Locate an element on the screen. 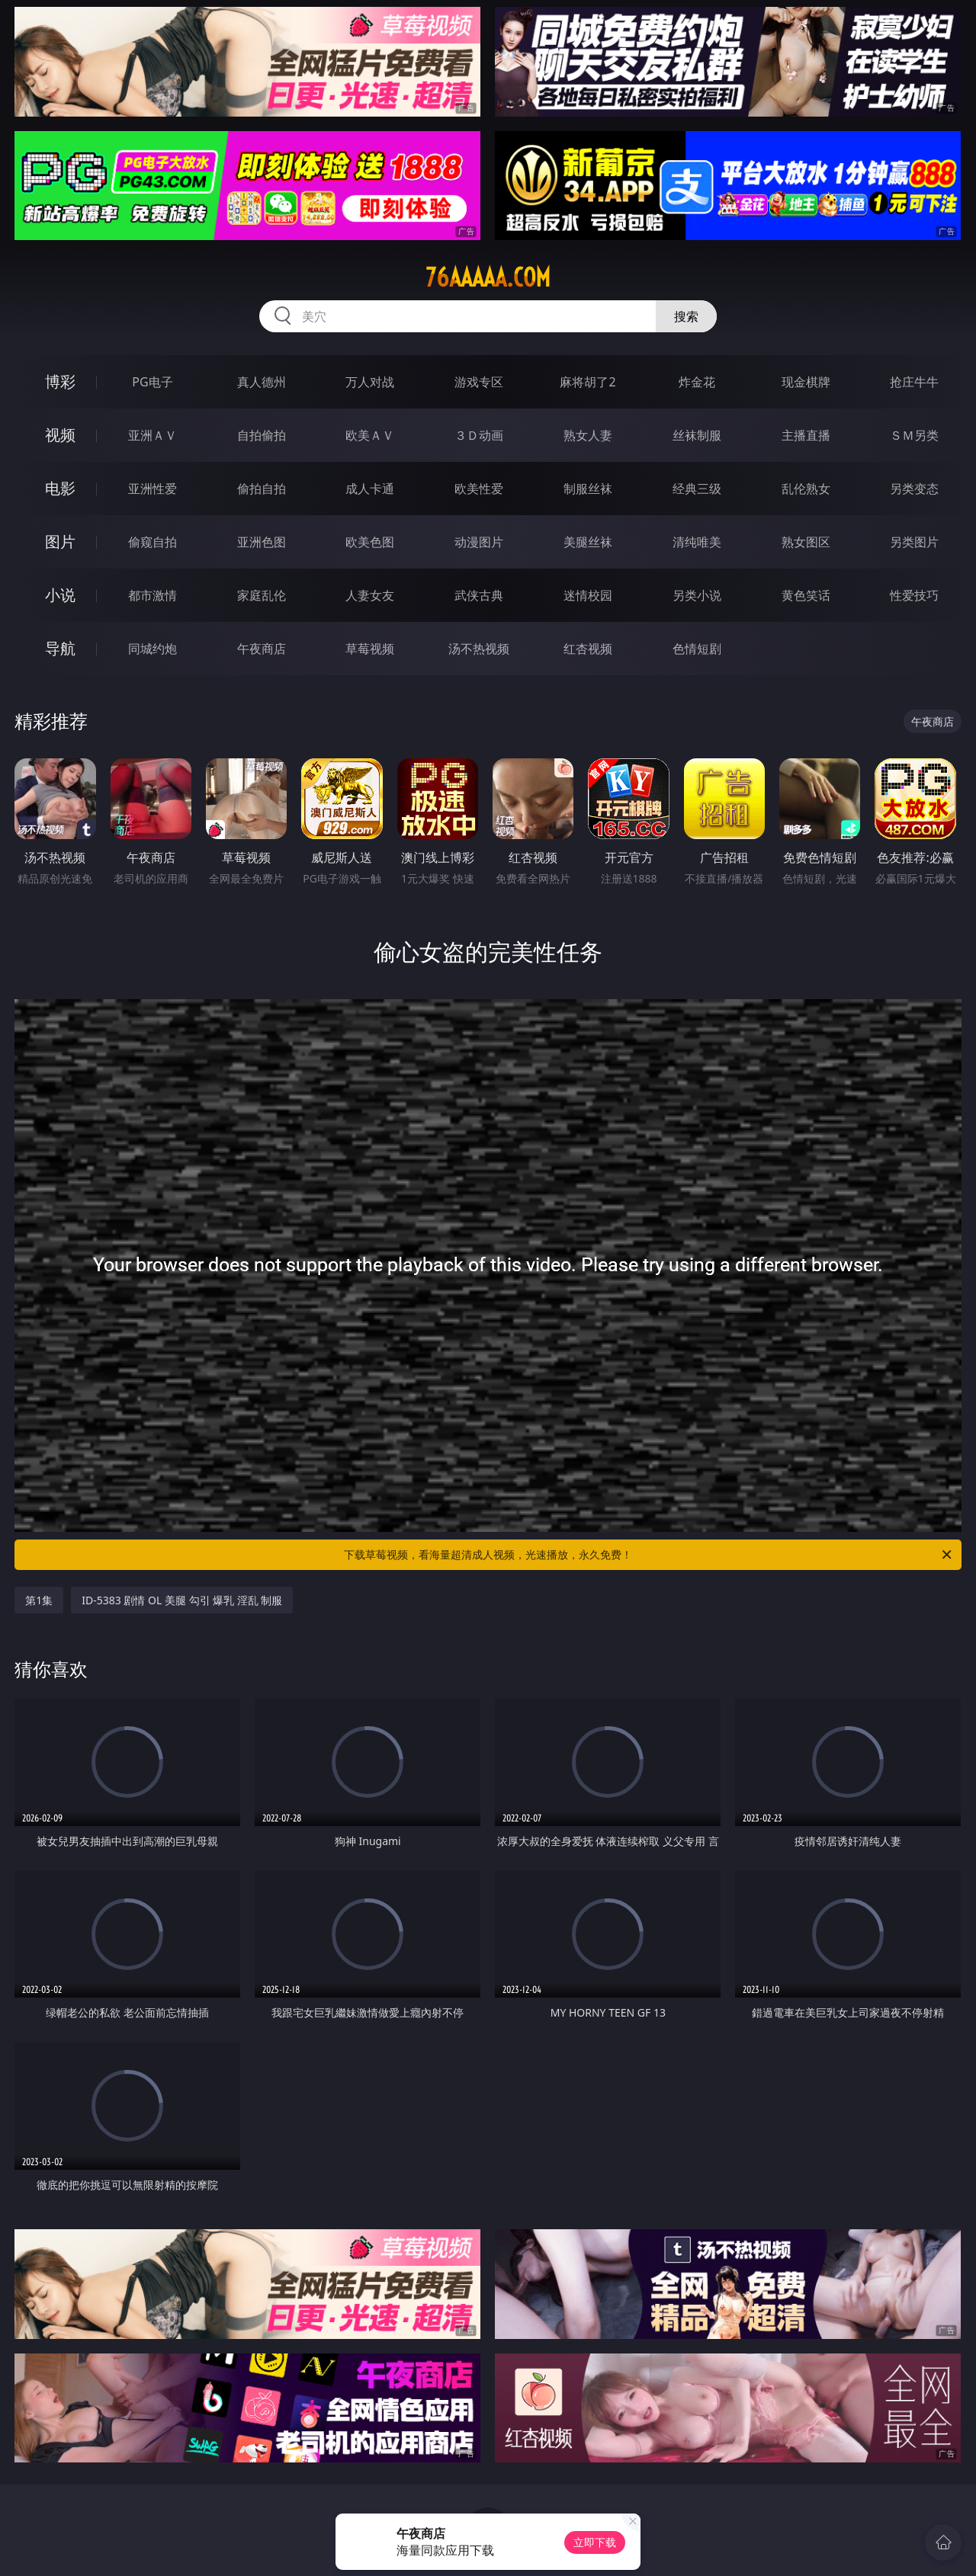 This screenshot has height=2576, width=976. 家庭乱伦 is located at coordinates (261, 595).